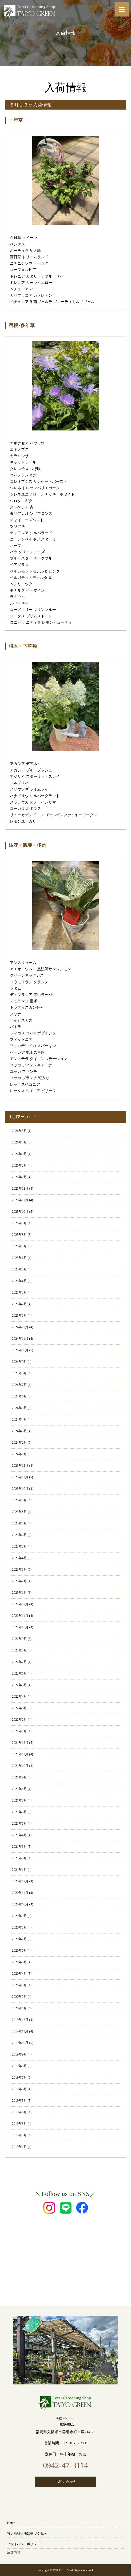 The image size is (131, 2576). Describe the element at coordinates (19, 2008) in the screenshot. I see `2020年1月` at that location.